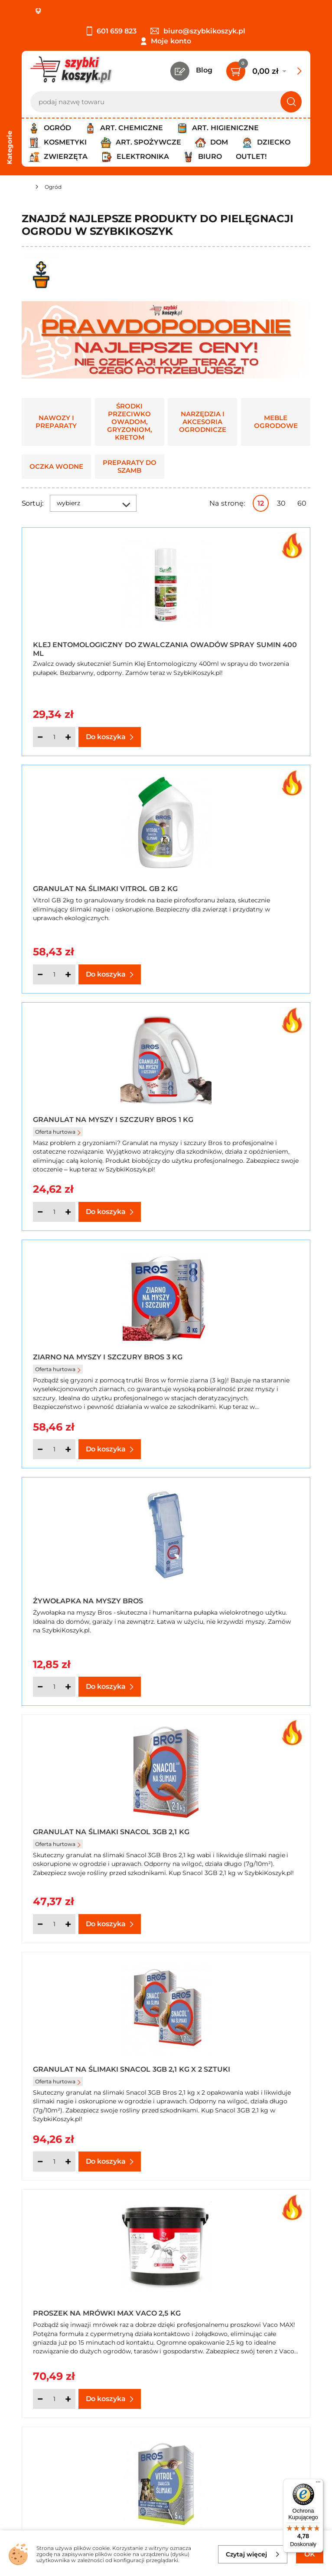 This screenshot has width=332, height=2576. What do you see at coordinates (197, 31) in the screenshot?
I see `biuro@szybkikoszyk.pl` at bounding box center [197, 31].